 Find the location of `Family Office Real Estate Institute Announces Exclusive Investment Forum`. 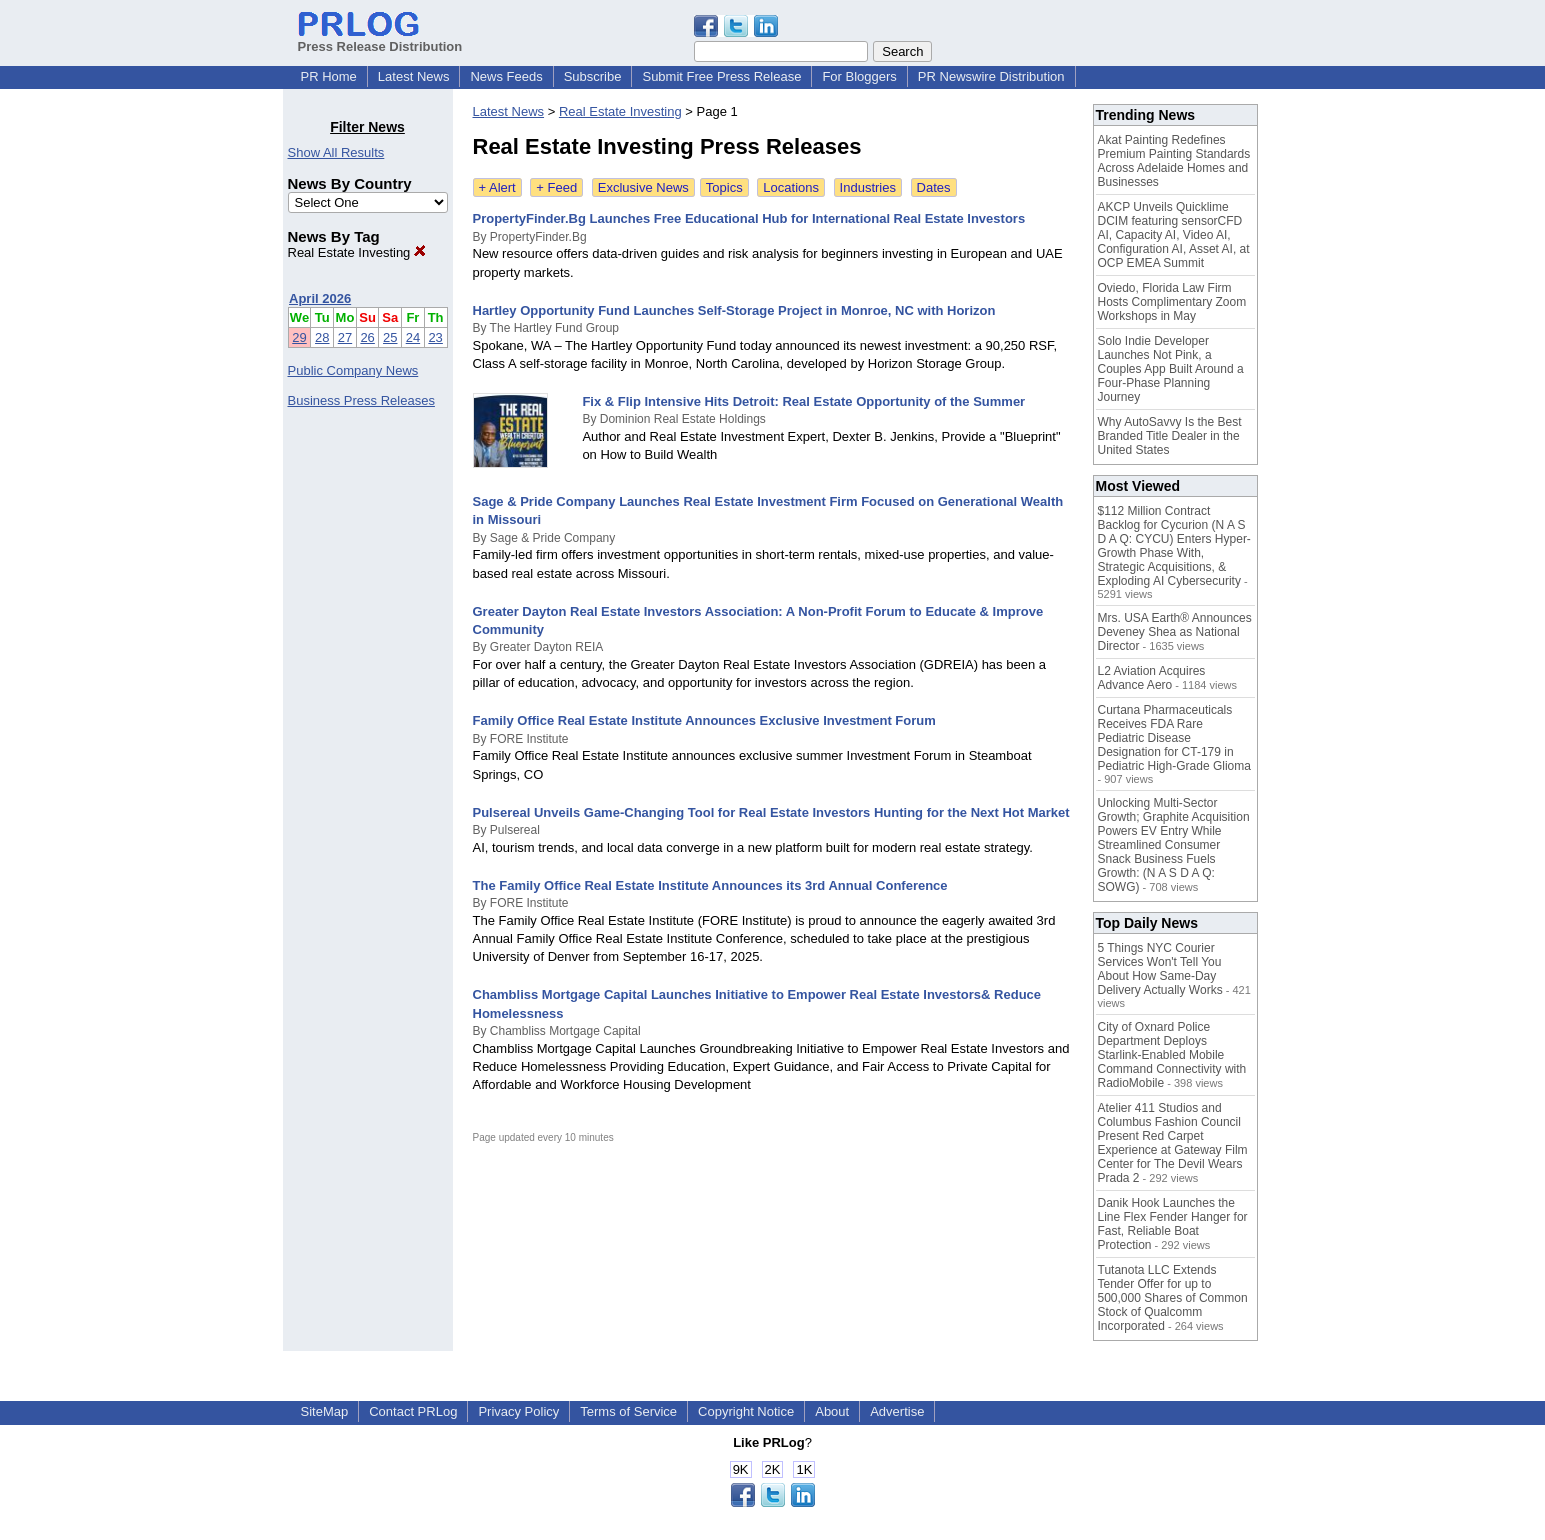

Family Office Real Estate Institute Announces Exclusive Investment Forum is located at coordinates (704, 720).